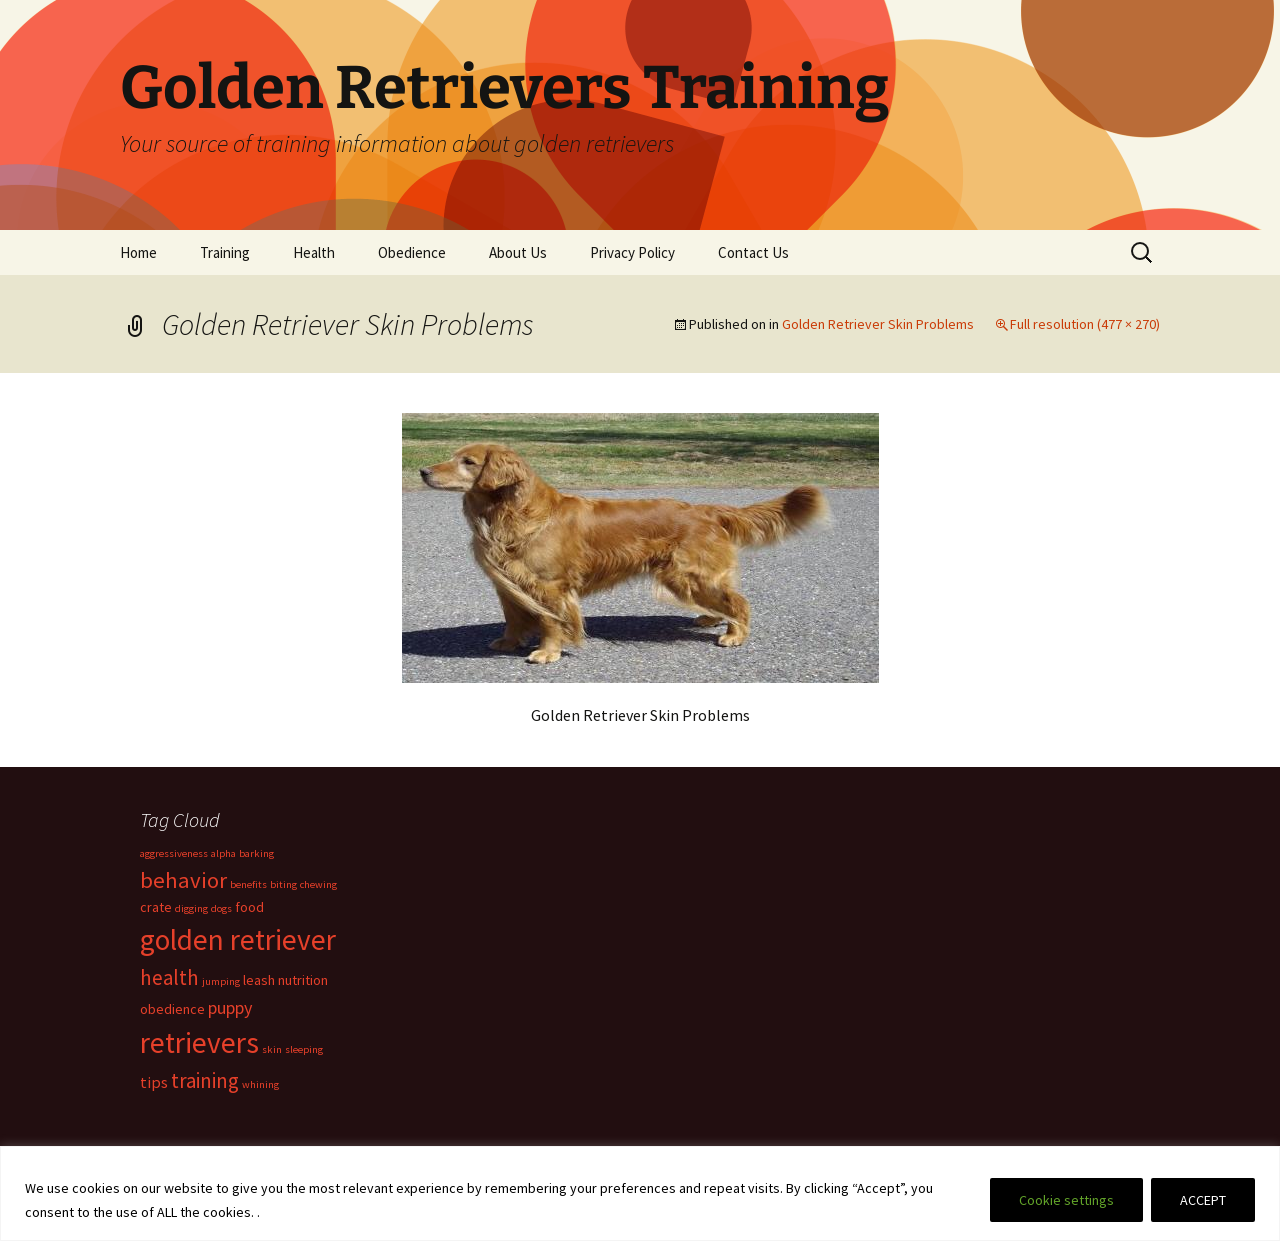 The image size is (1280, 1241). What do you see at coordinates (249, 907) in the screenshot?
I see `food [food (2 items)]` at bounding box center [249, 907].